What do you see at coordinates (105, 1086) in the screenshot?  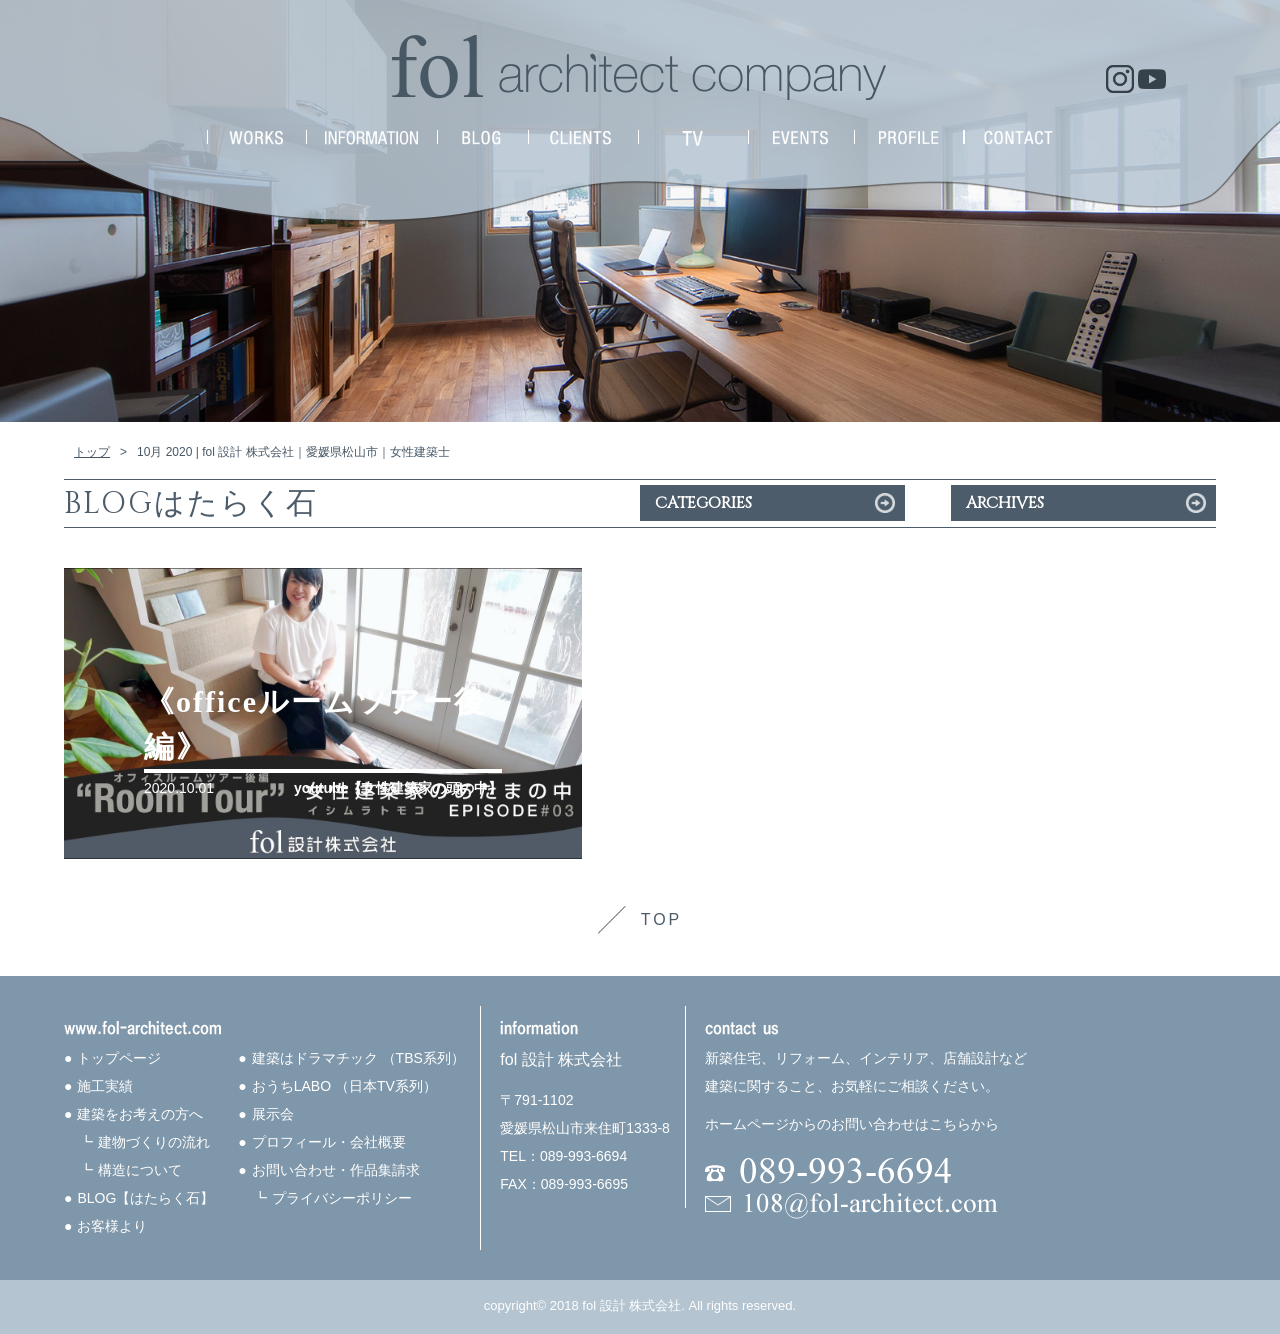 I see `施工実績` at bounding box center [105, 1086].